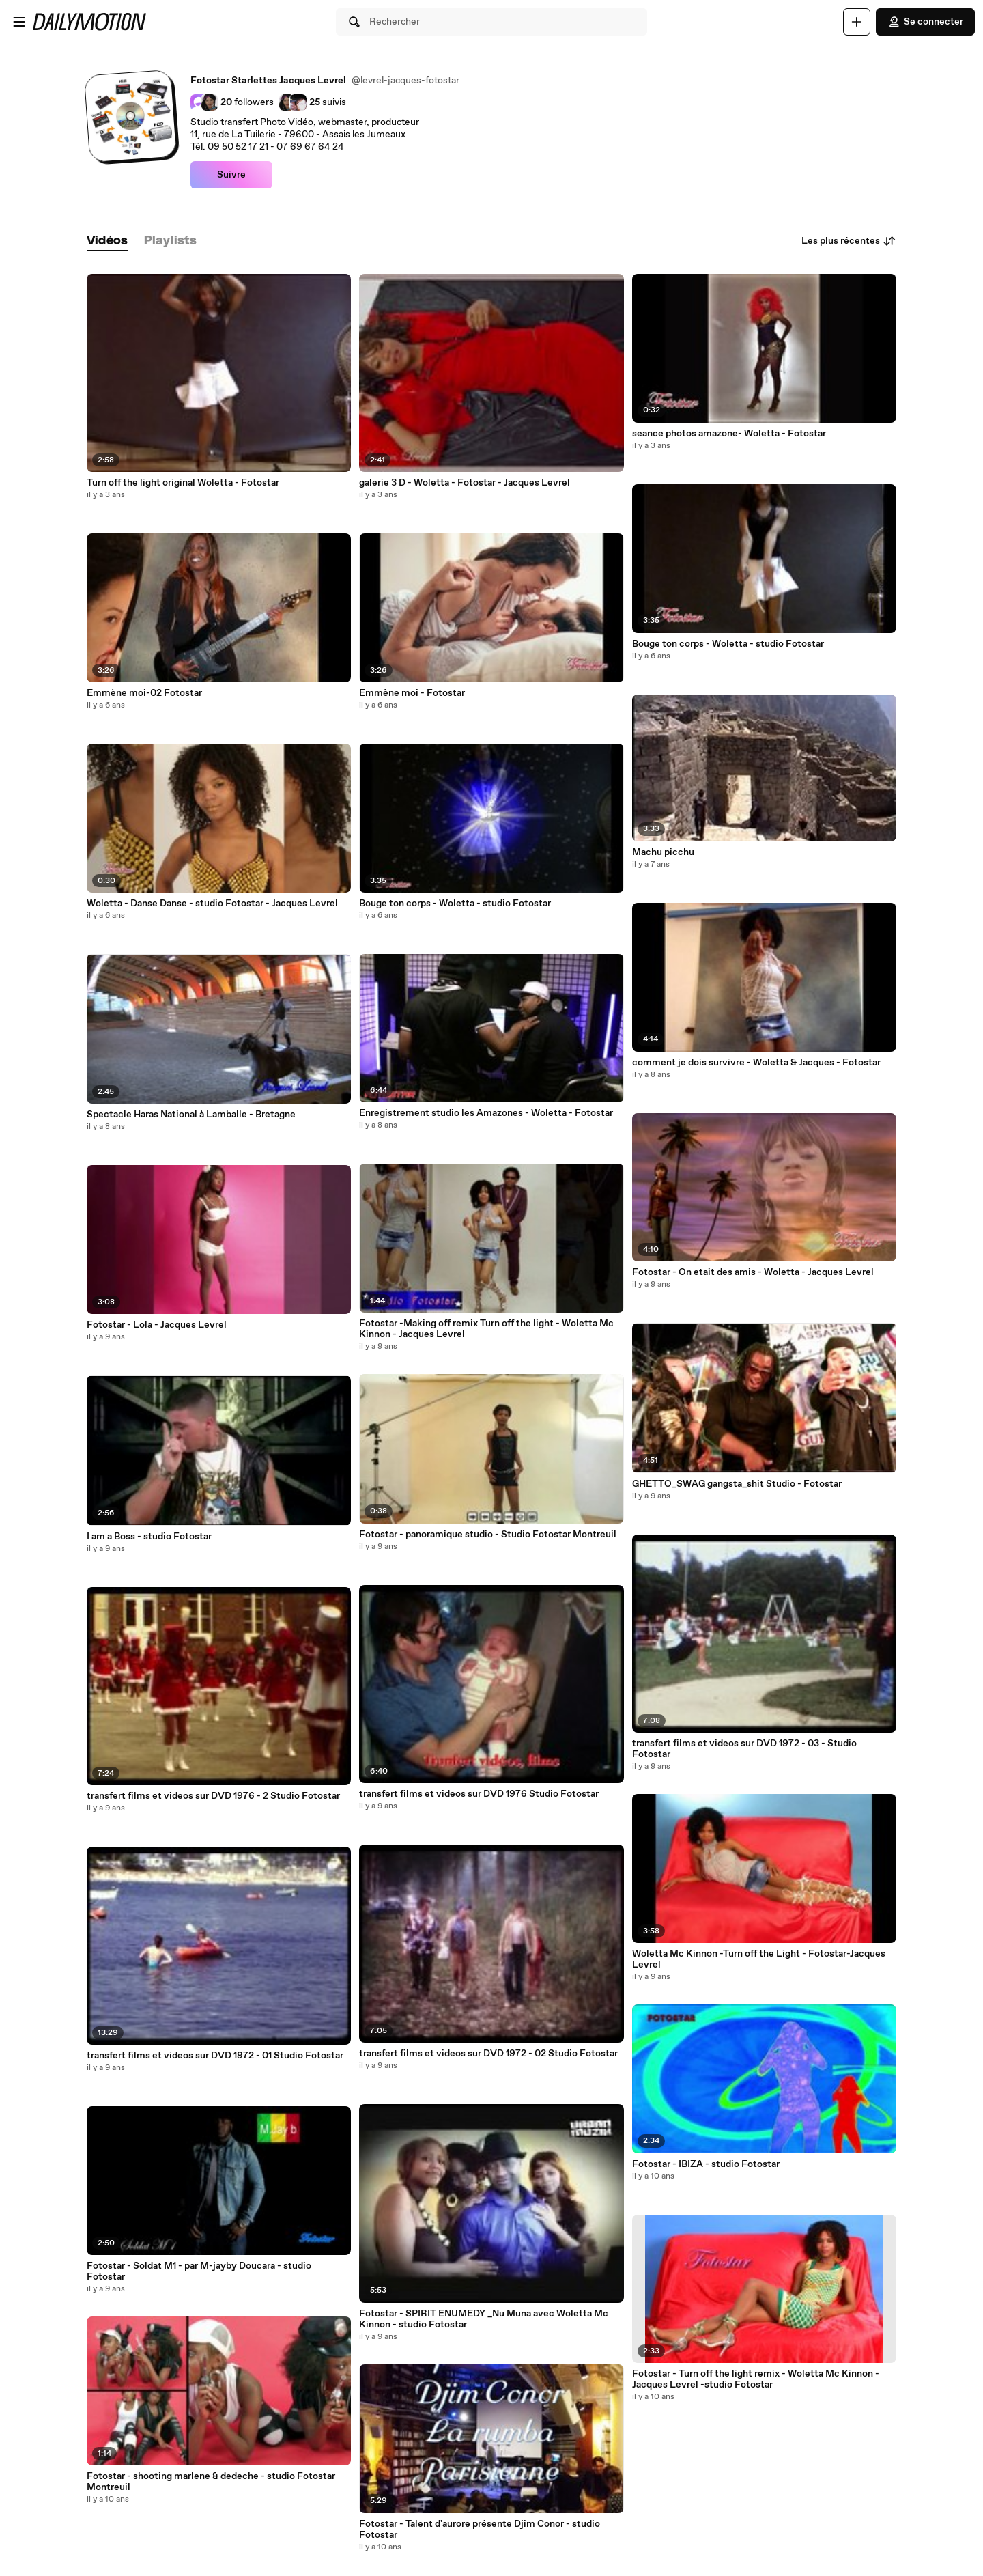 The image size is (983, 2576). I want to click on transfert films et videos sur DVD 1976 - 2 Studio Fotostar, so click(213, 1796).